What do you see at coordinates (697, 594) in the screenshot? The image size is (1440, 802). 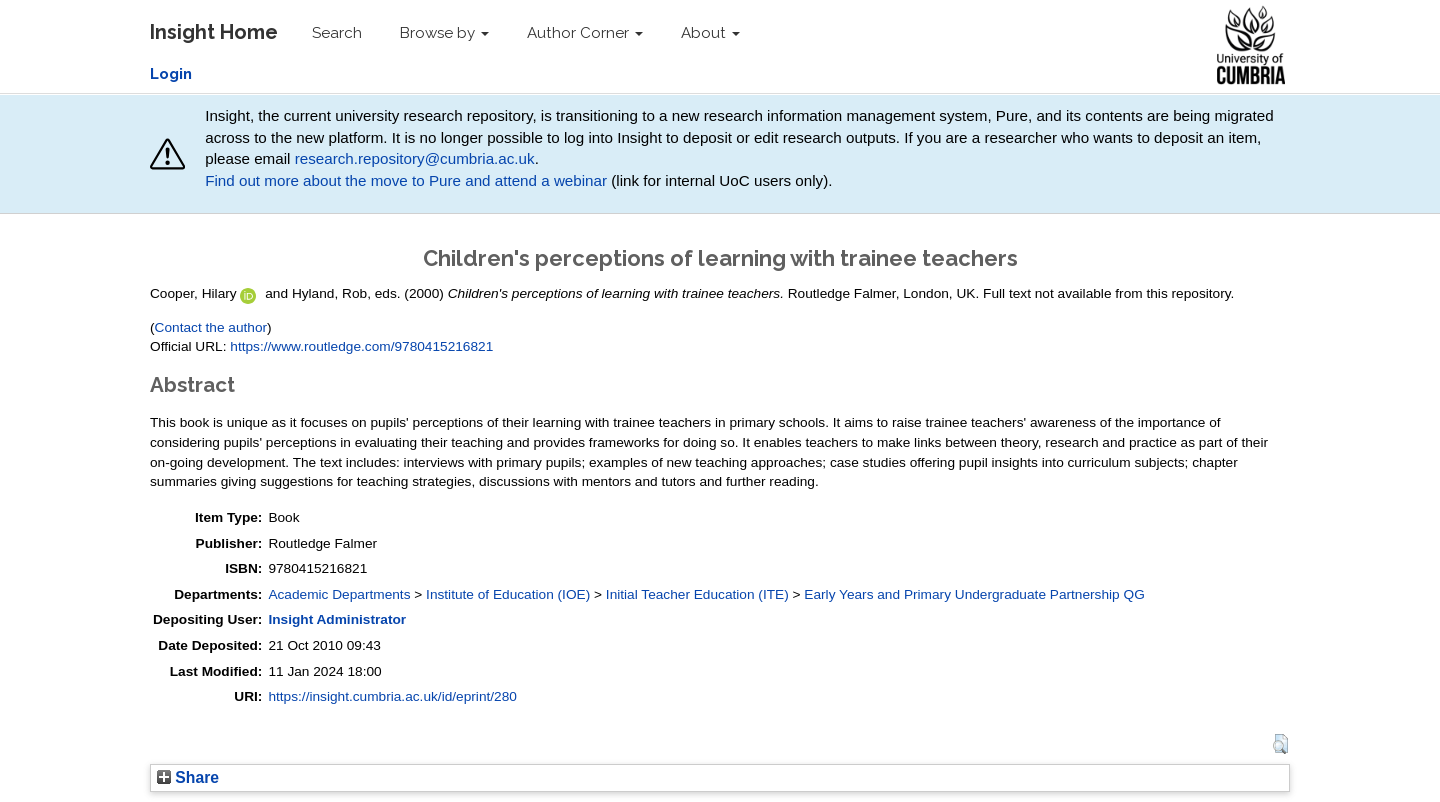 I see `Initial Teacher Education (ITE)` at bounding box center [697, 594].